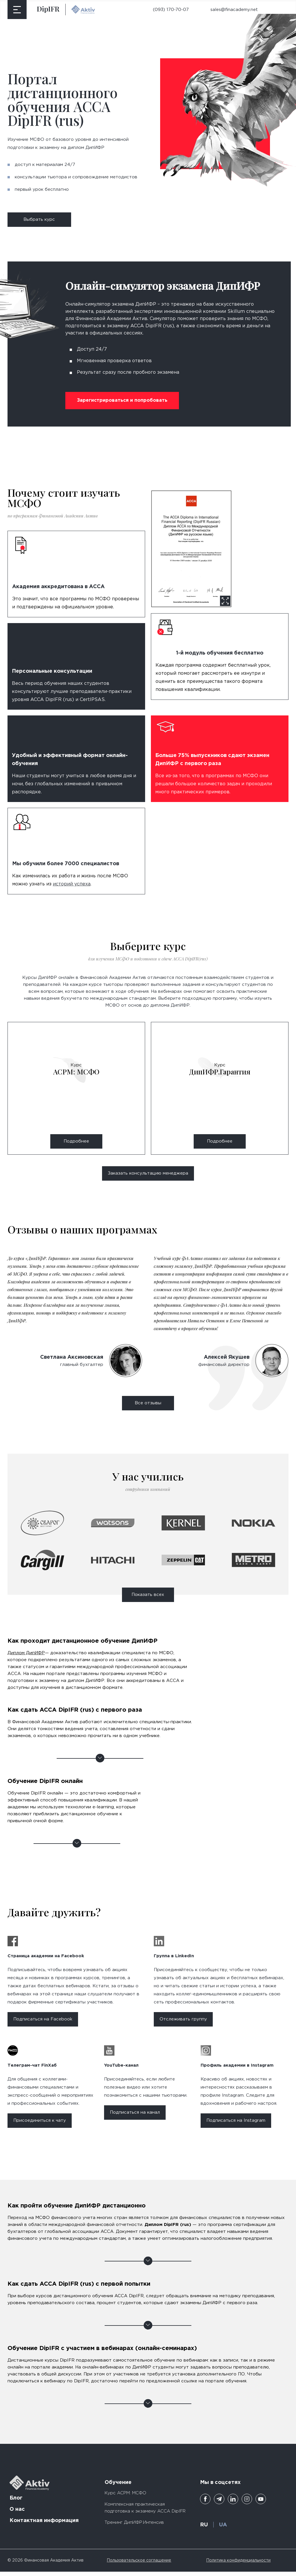  I want to click on Обучение DipIFR онлайн, so click(77, 1806).